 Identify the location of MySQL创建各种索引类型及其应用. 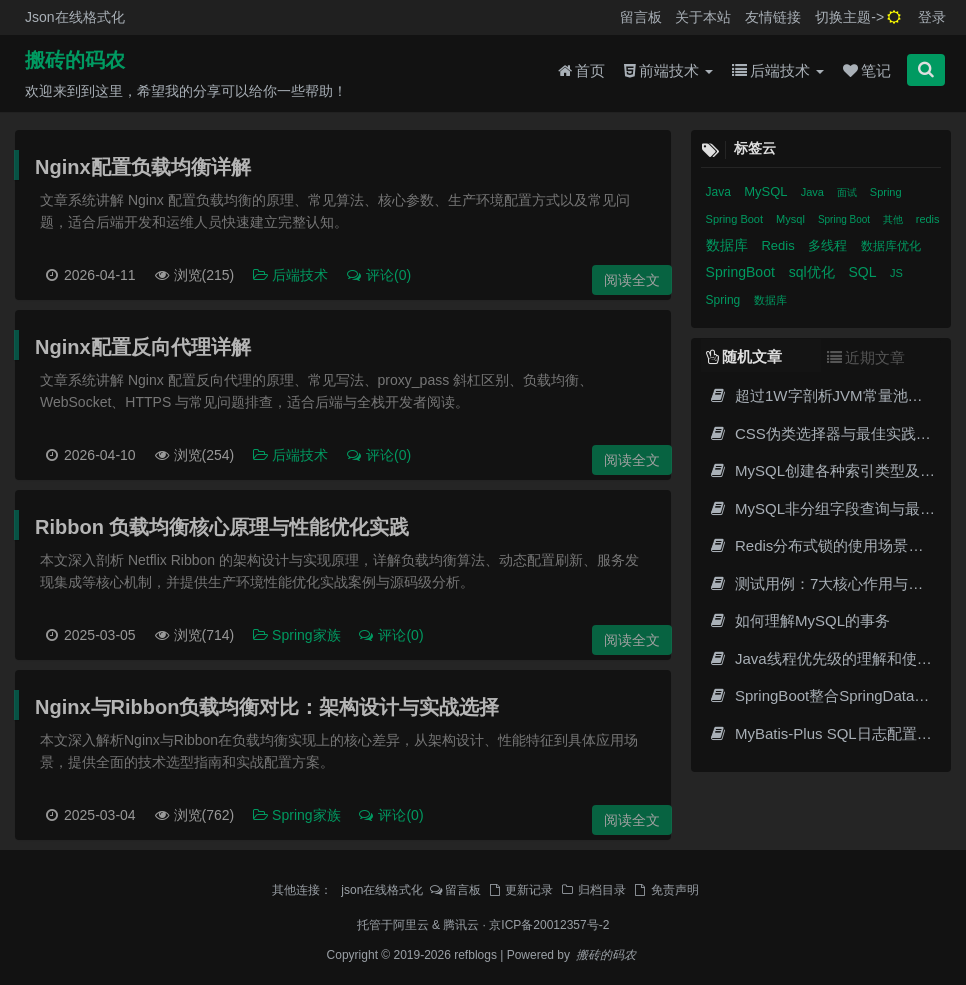
(837, 470).